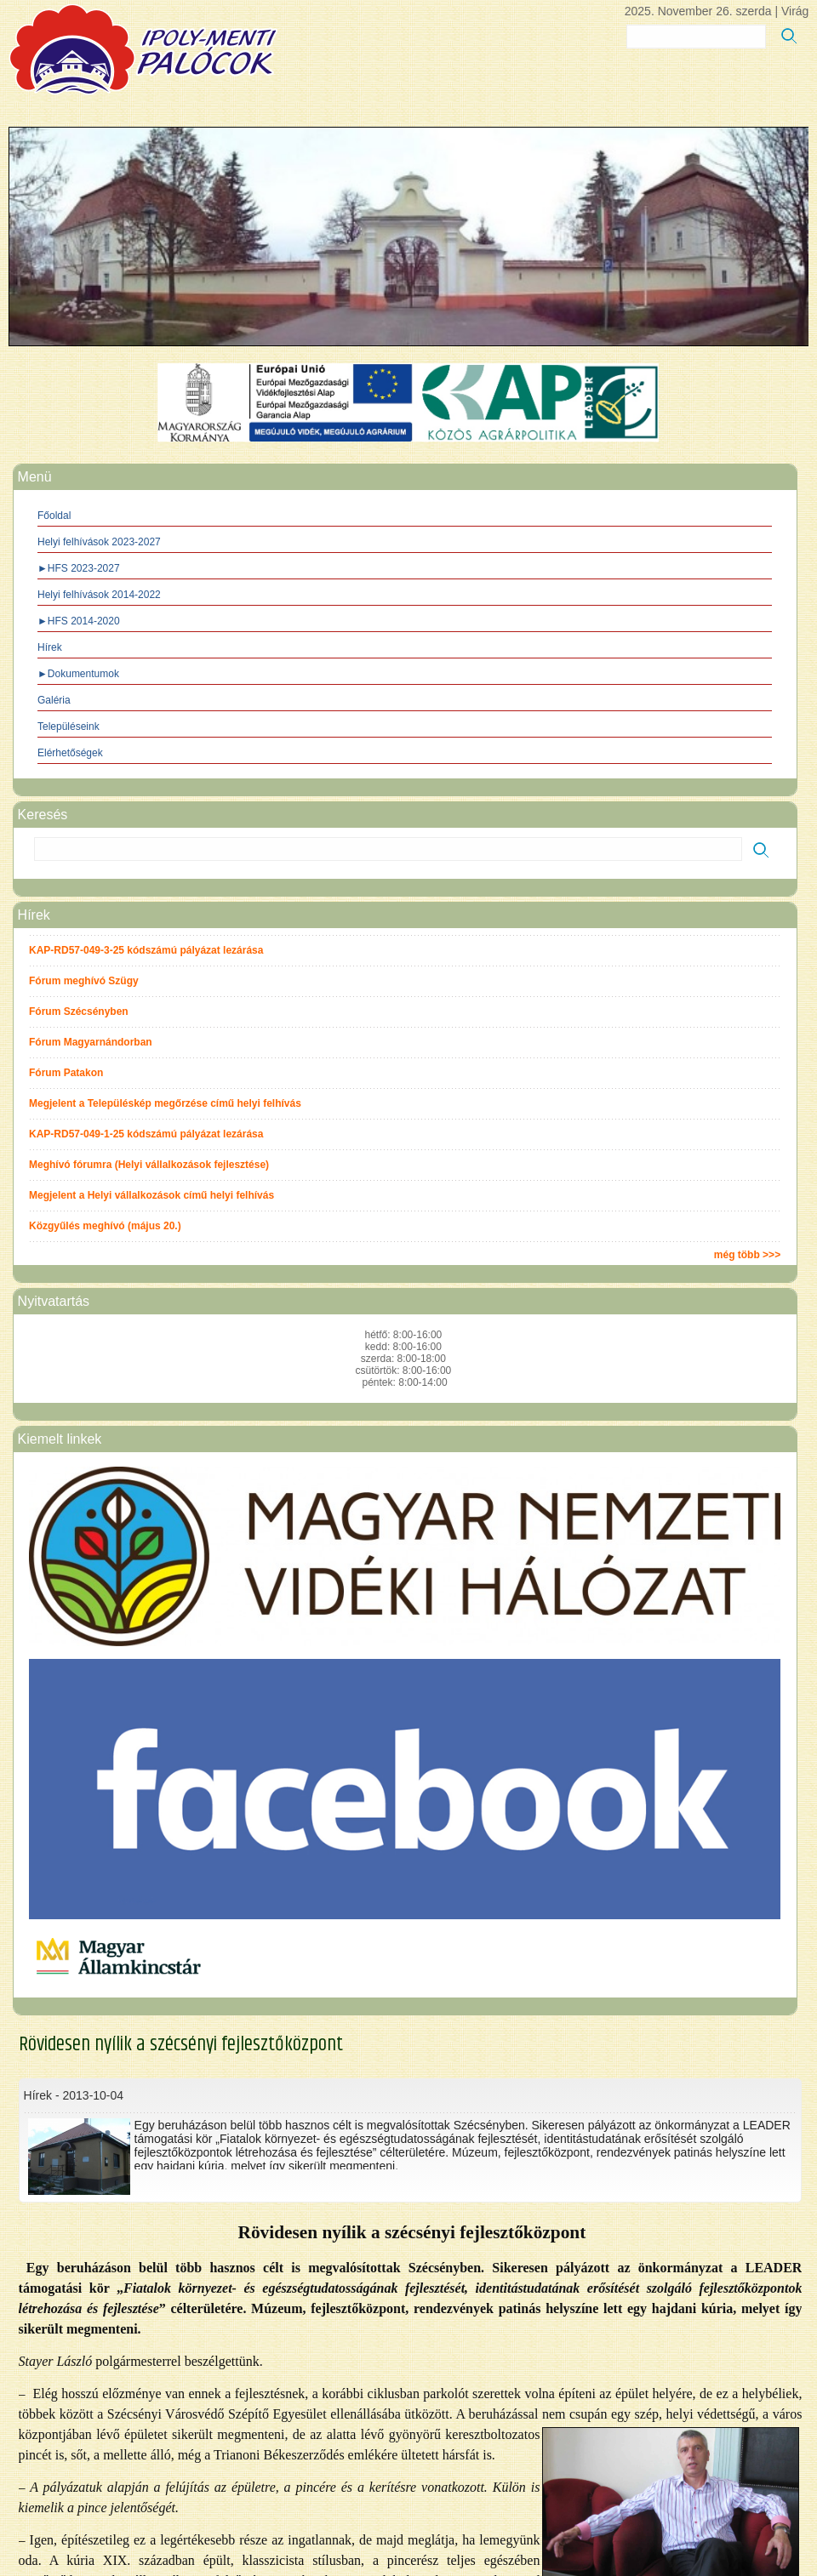 The height and width of the screenshot is (2576, 817). I want to click on KAP-RD57-049-1-25 kódszámú pályázat lezárása, so click(146, 1134).